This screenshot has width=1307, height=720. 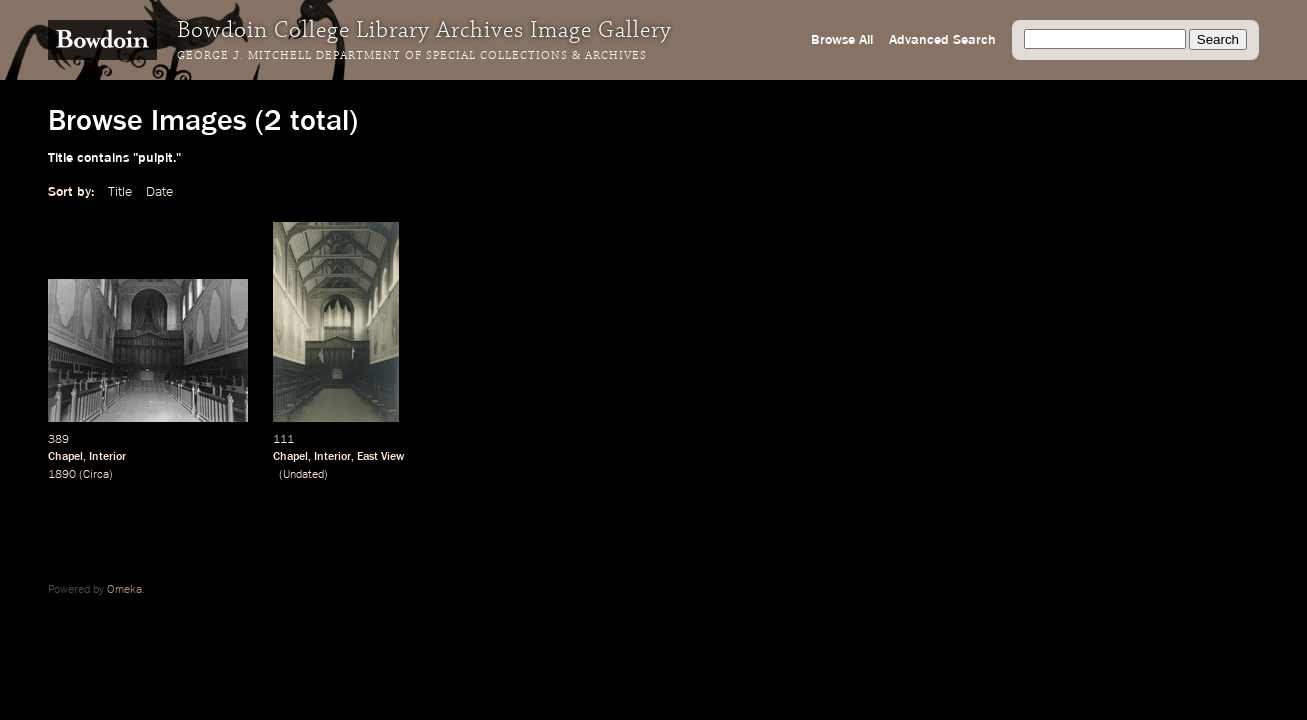 What do you see at coordinates (380, 457) in the screenshot?
I see `East View` at bounding box center [380, 457].